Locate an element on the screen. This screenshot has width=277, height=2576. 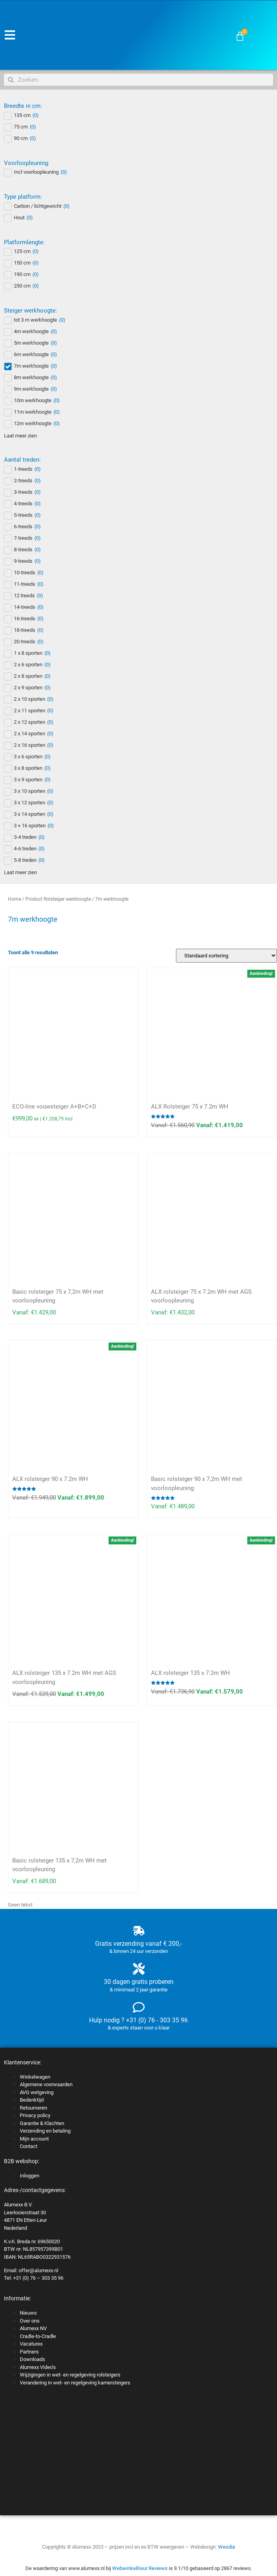
Privacy policy is located at coordinates (35, 2115).